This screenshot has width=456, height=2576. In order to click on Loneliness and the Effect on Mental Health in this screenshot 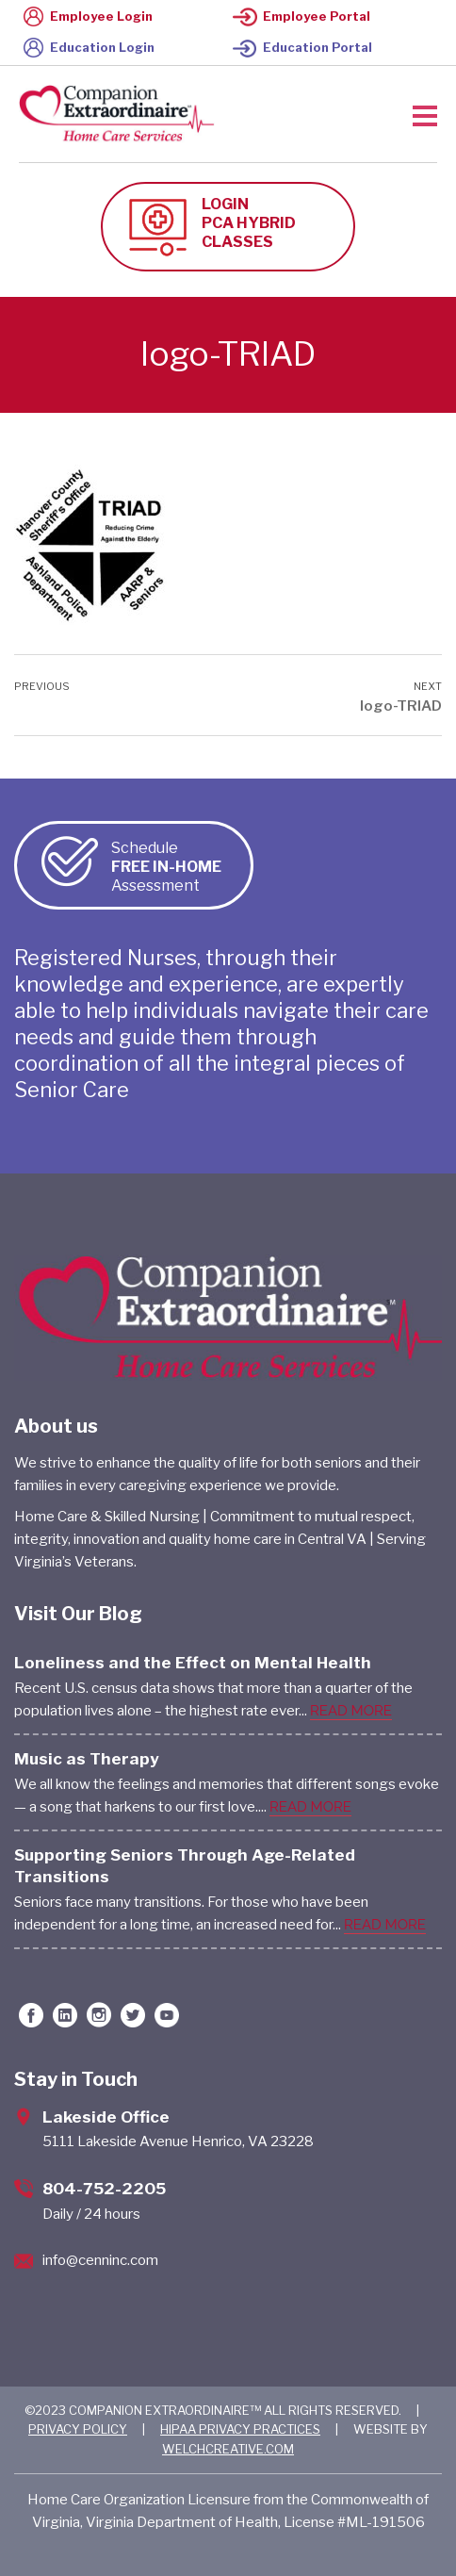, I will do `click(192, 1662)`.